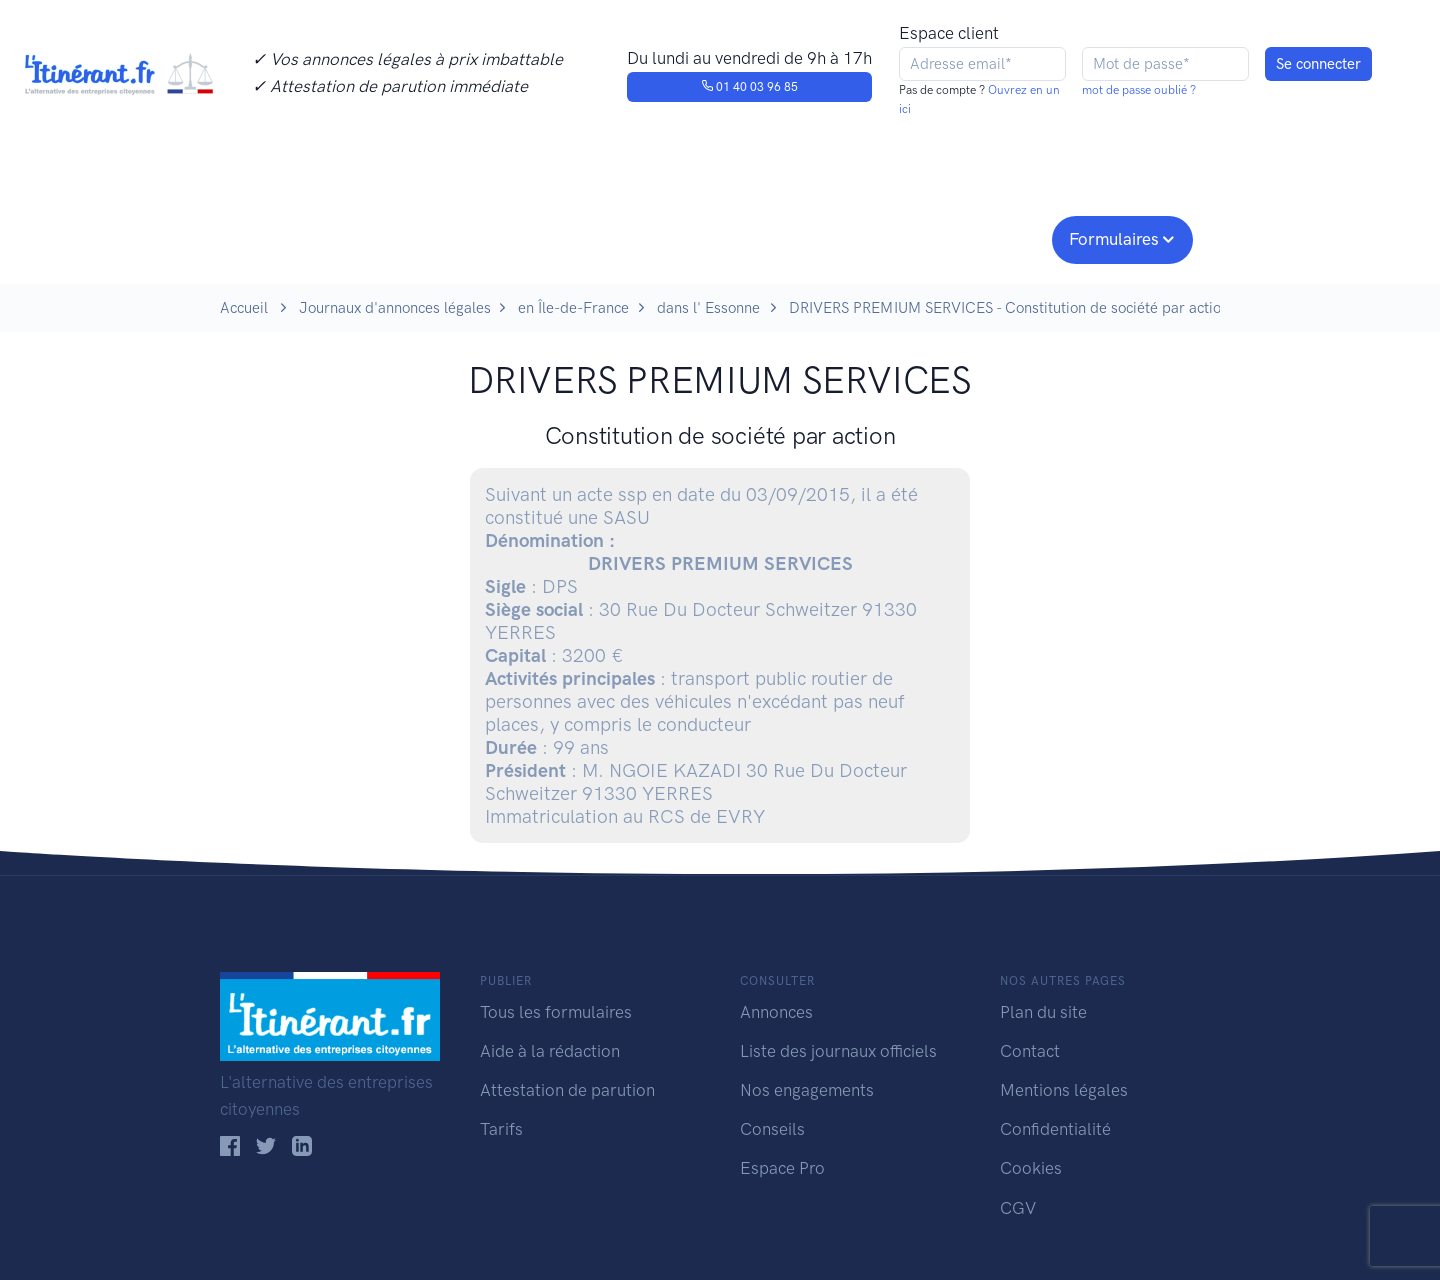 This screenshot has height=1280, width=1440. What do you see at coordinates (395, 308) in the screenshot?
I see `Journaux d'annonces légales` at bounding box center [395, 308].